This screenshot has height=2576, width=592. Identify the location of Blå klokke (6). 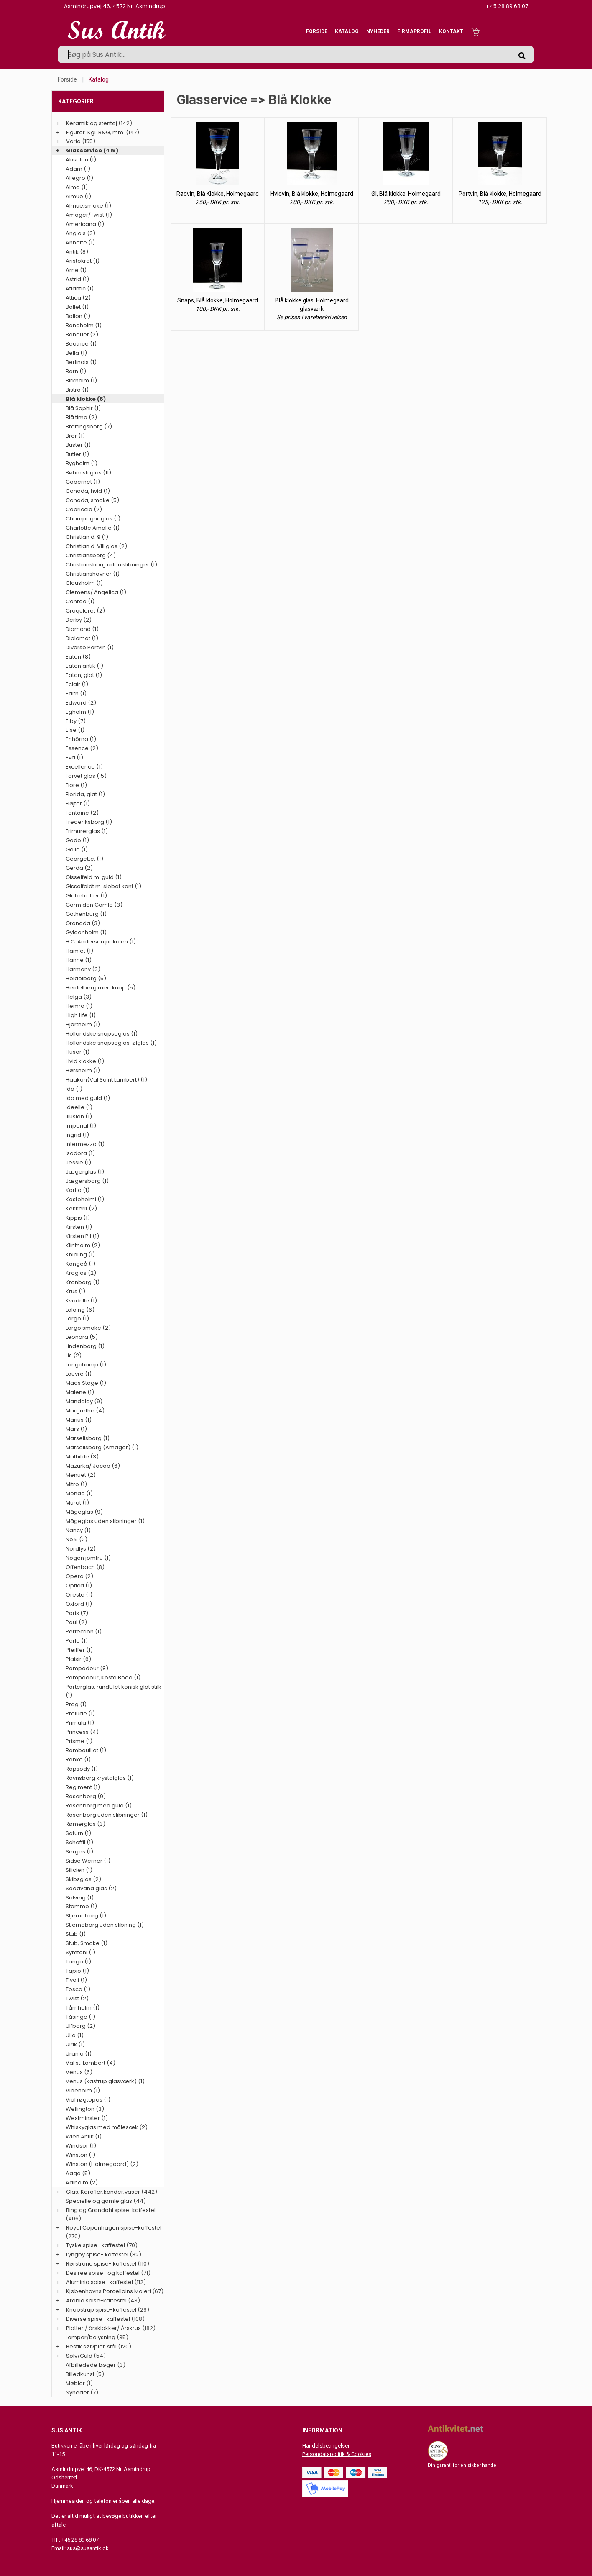
(86, 399).